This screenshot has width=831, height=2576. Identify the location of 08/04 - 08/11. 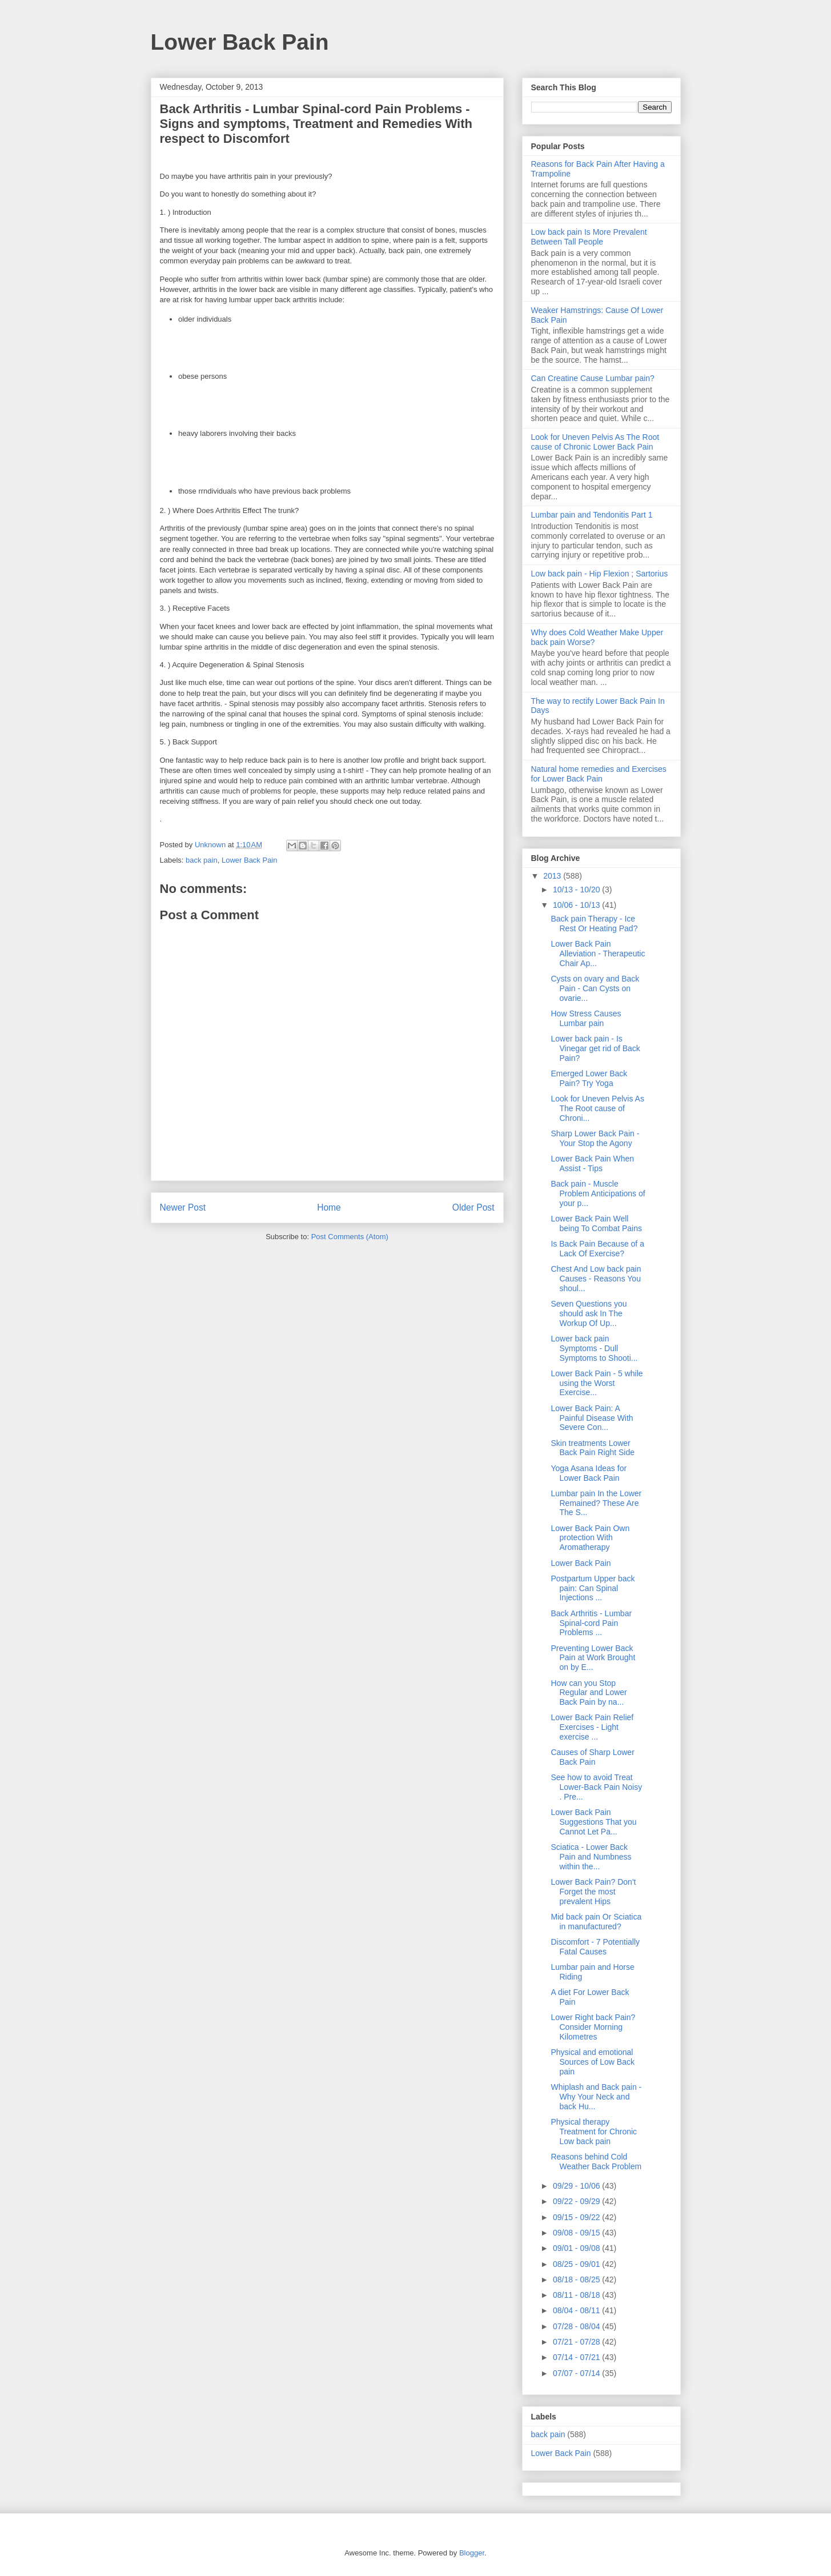
(577, 2310).